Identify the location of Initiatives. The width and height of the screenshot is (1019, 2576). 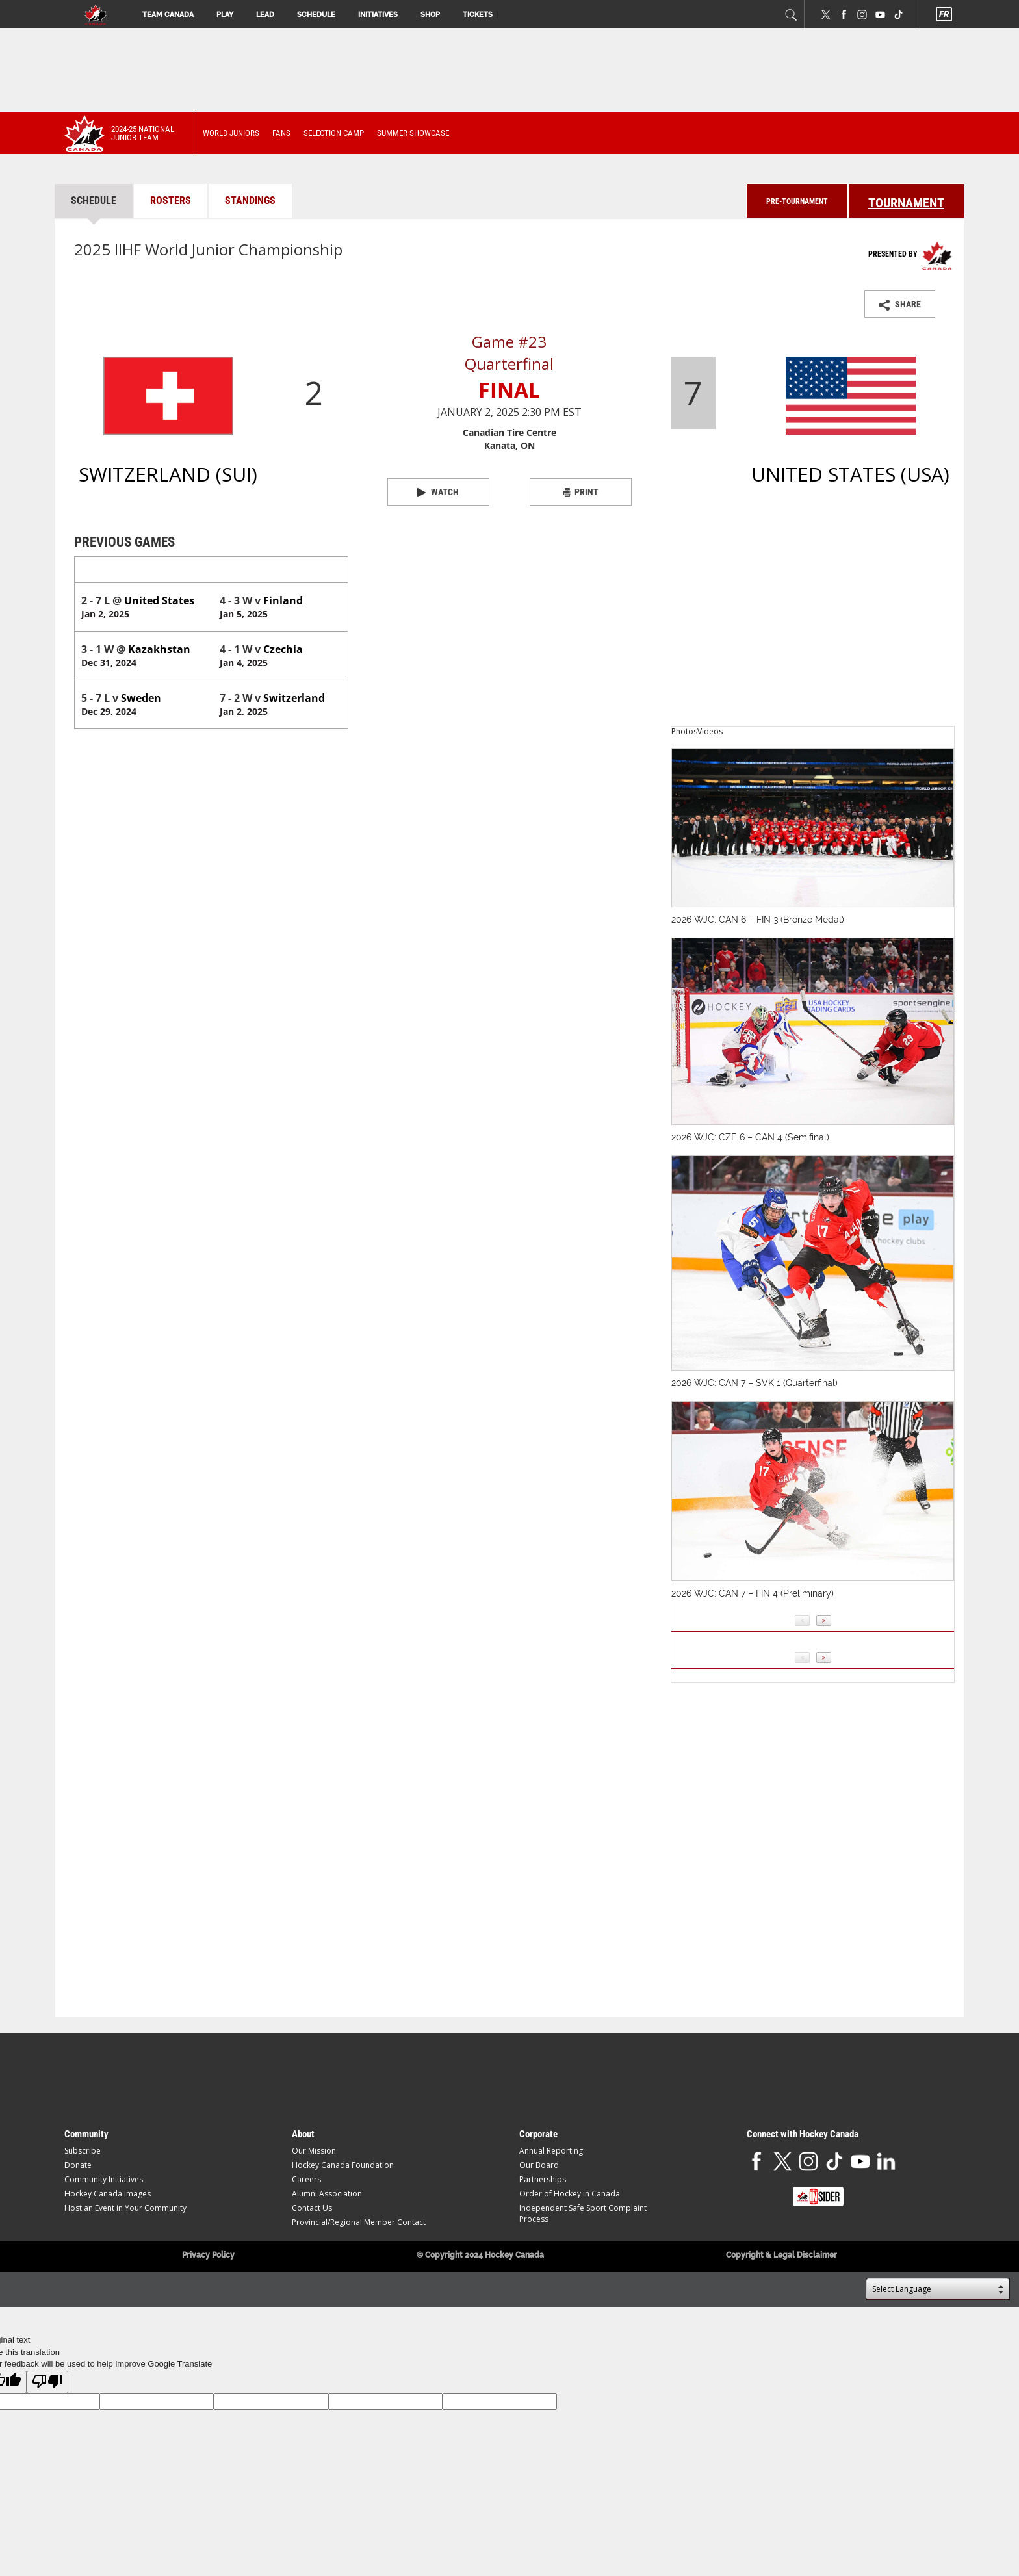
(378, 14).